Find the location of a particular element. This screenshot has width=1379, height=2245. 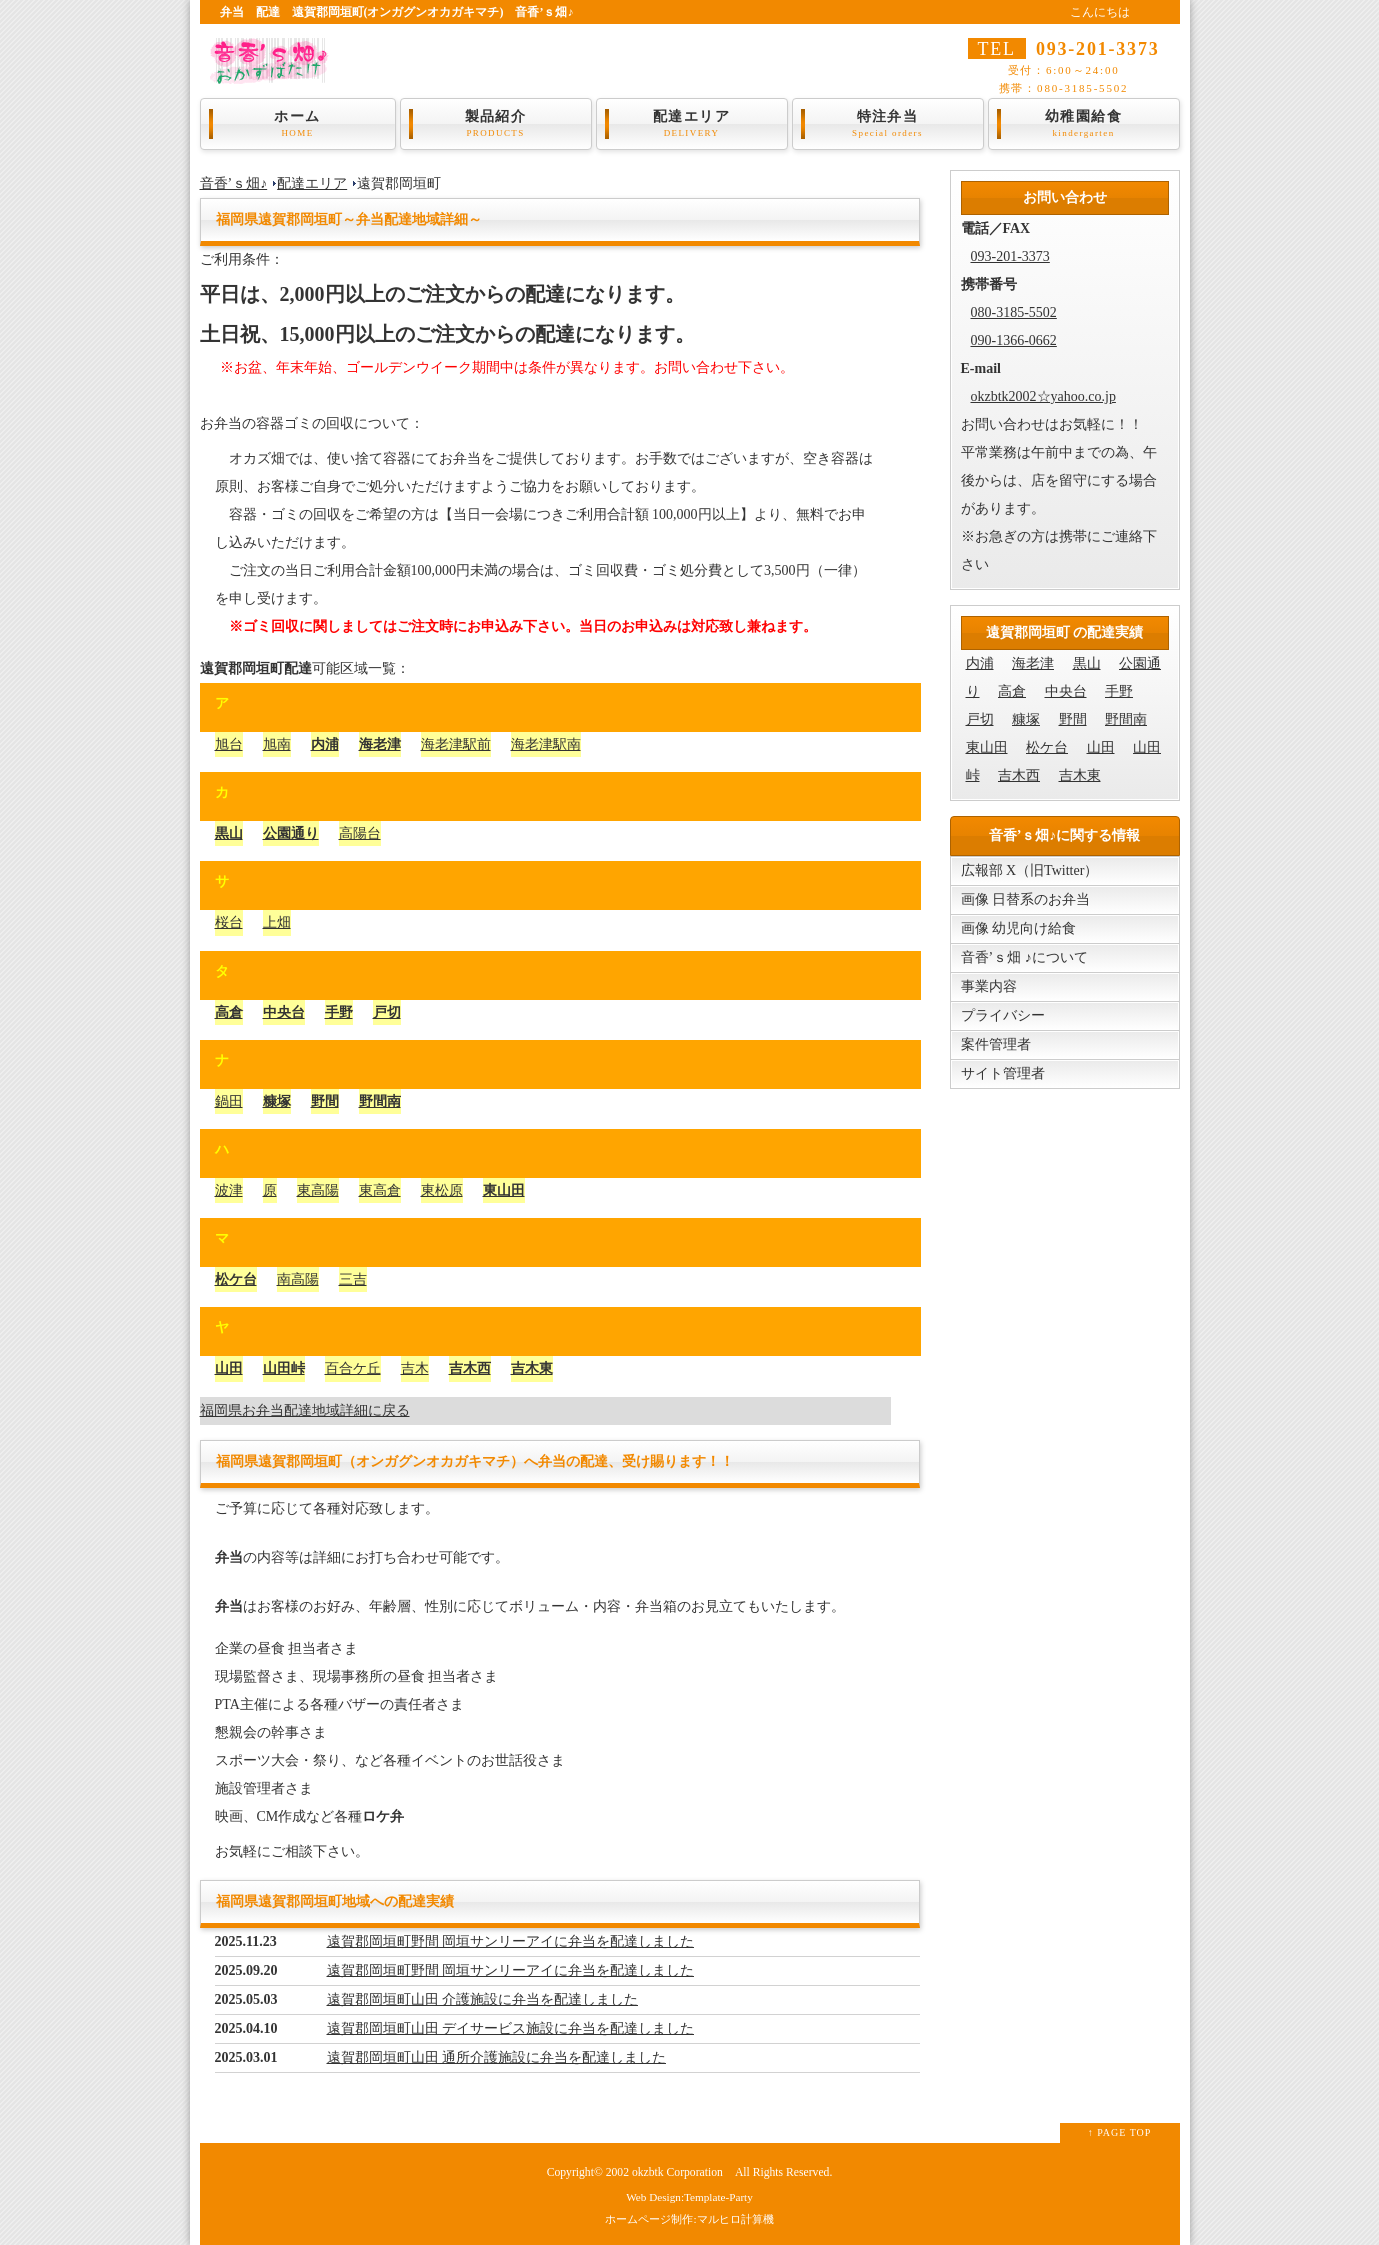

サイト管理者 is located at coordinates (1003, 1073).